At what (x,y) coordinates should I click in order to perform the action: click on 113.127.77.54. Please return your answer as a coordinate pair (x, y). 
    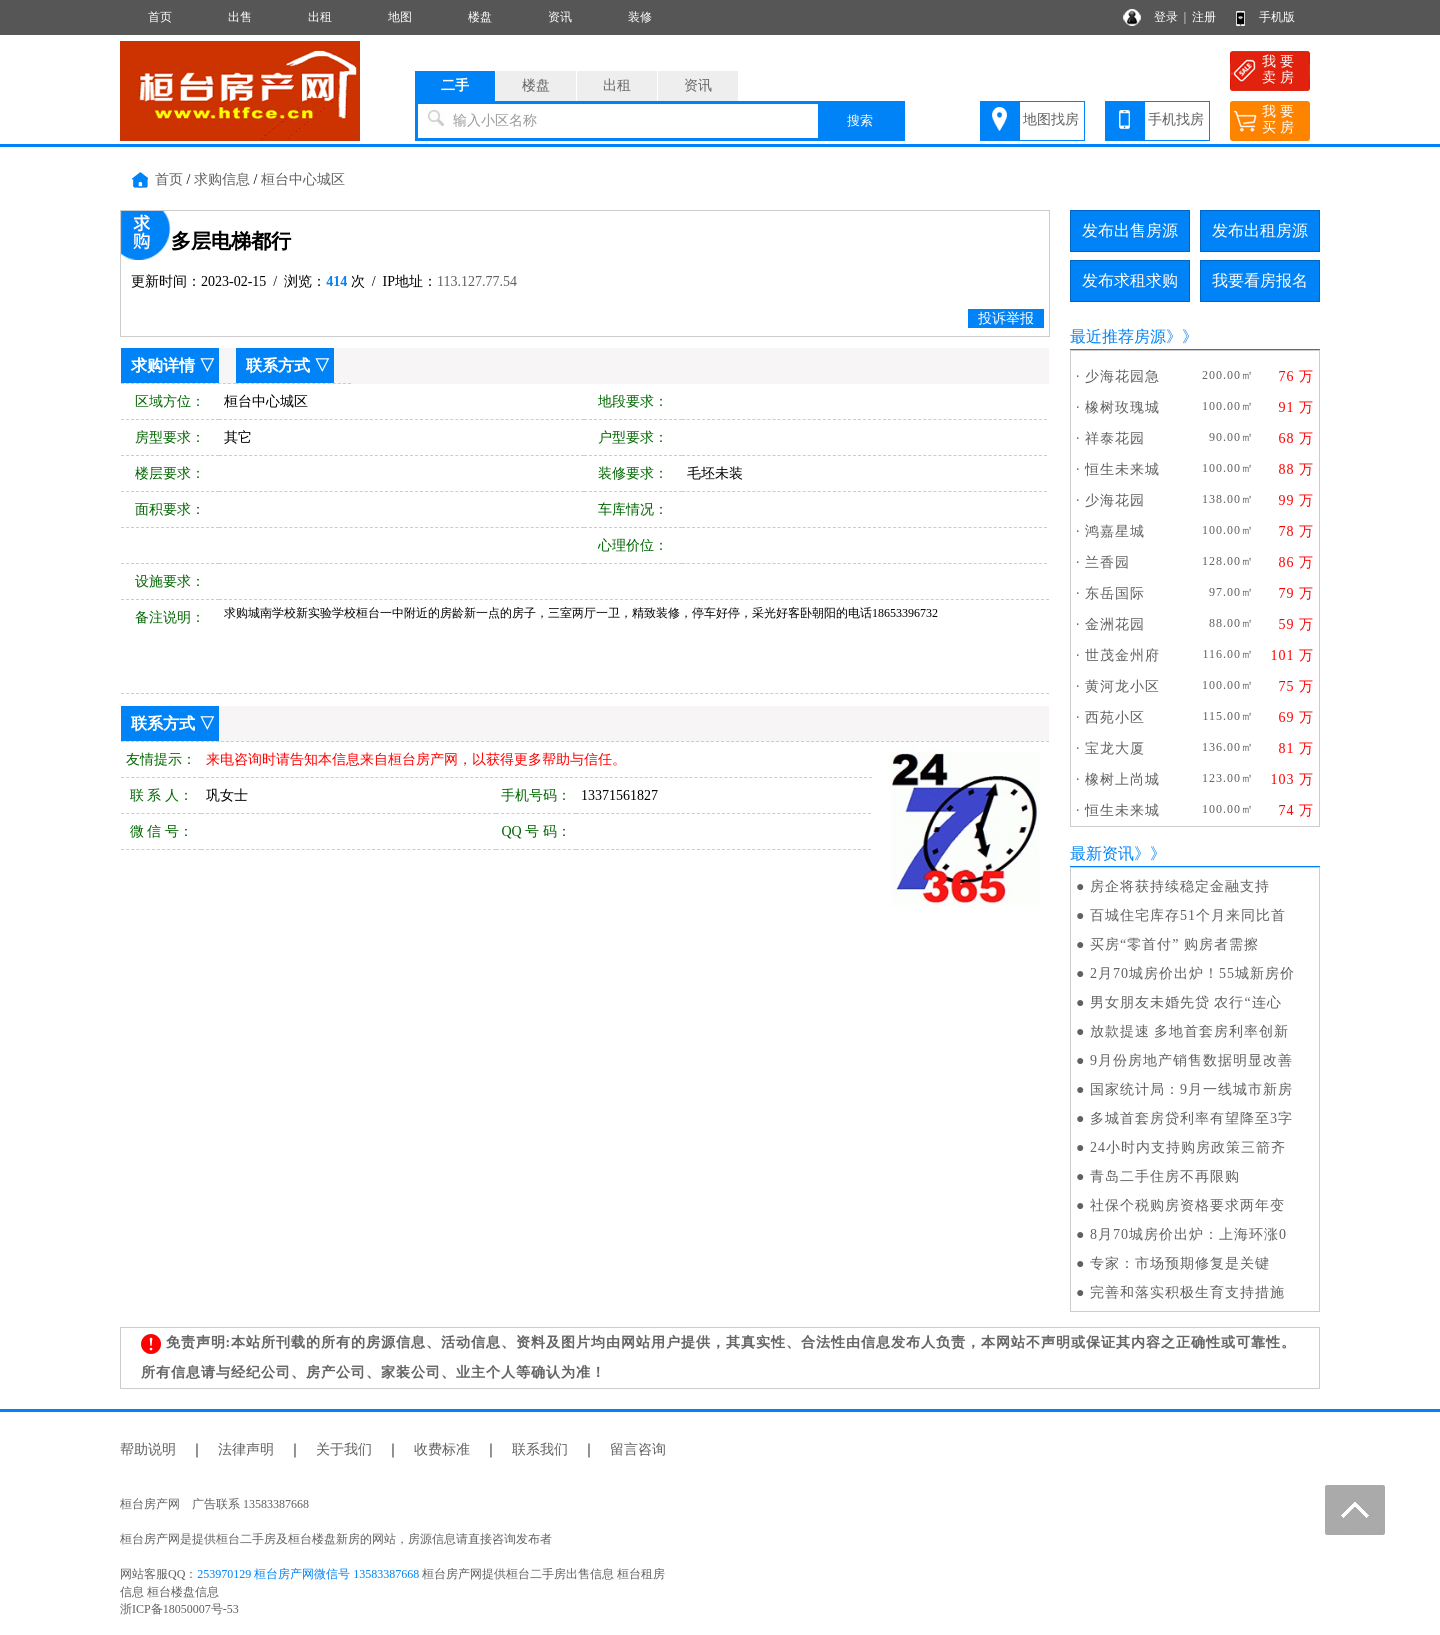
    Looking at the image, I should click on (477, 281).